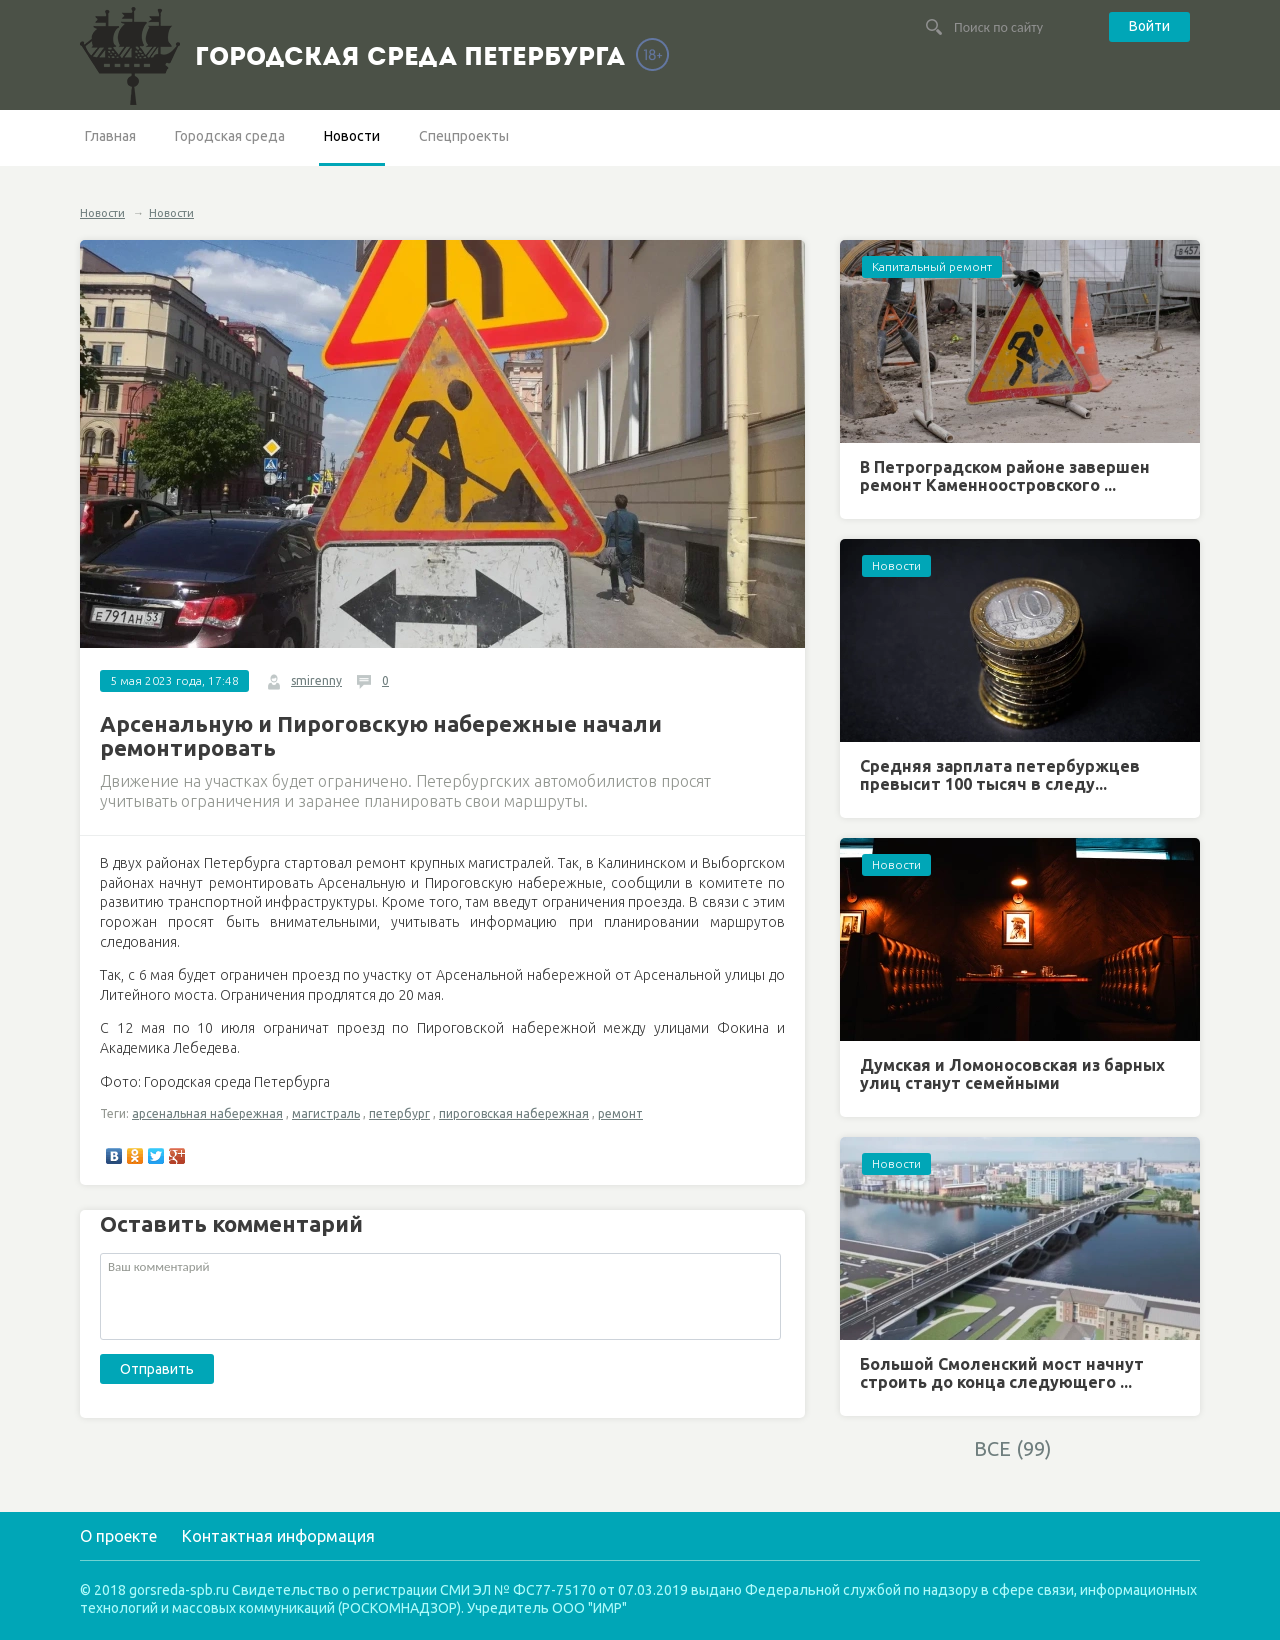 The height and width of the screenshot is (1640, 1280). What do you see at coordinates (230, 136) in the screenshot?
I see `Городская среда` at bounding box center [230, 136].